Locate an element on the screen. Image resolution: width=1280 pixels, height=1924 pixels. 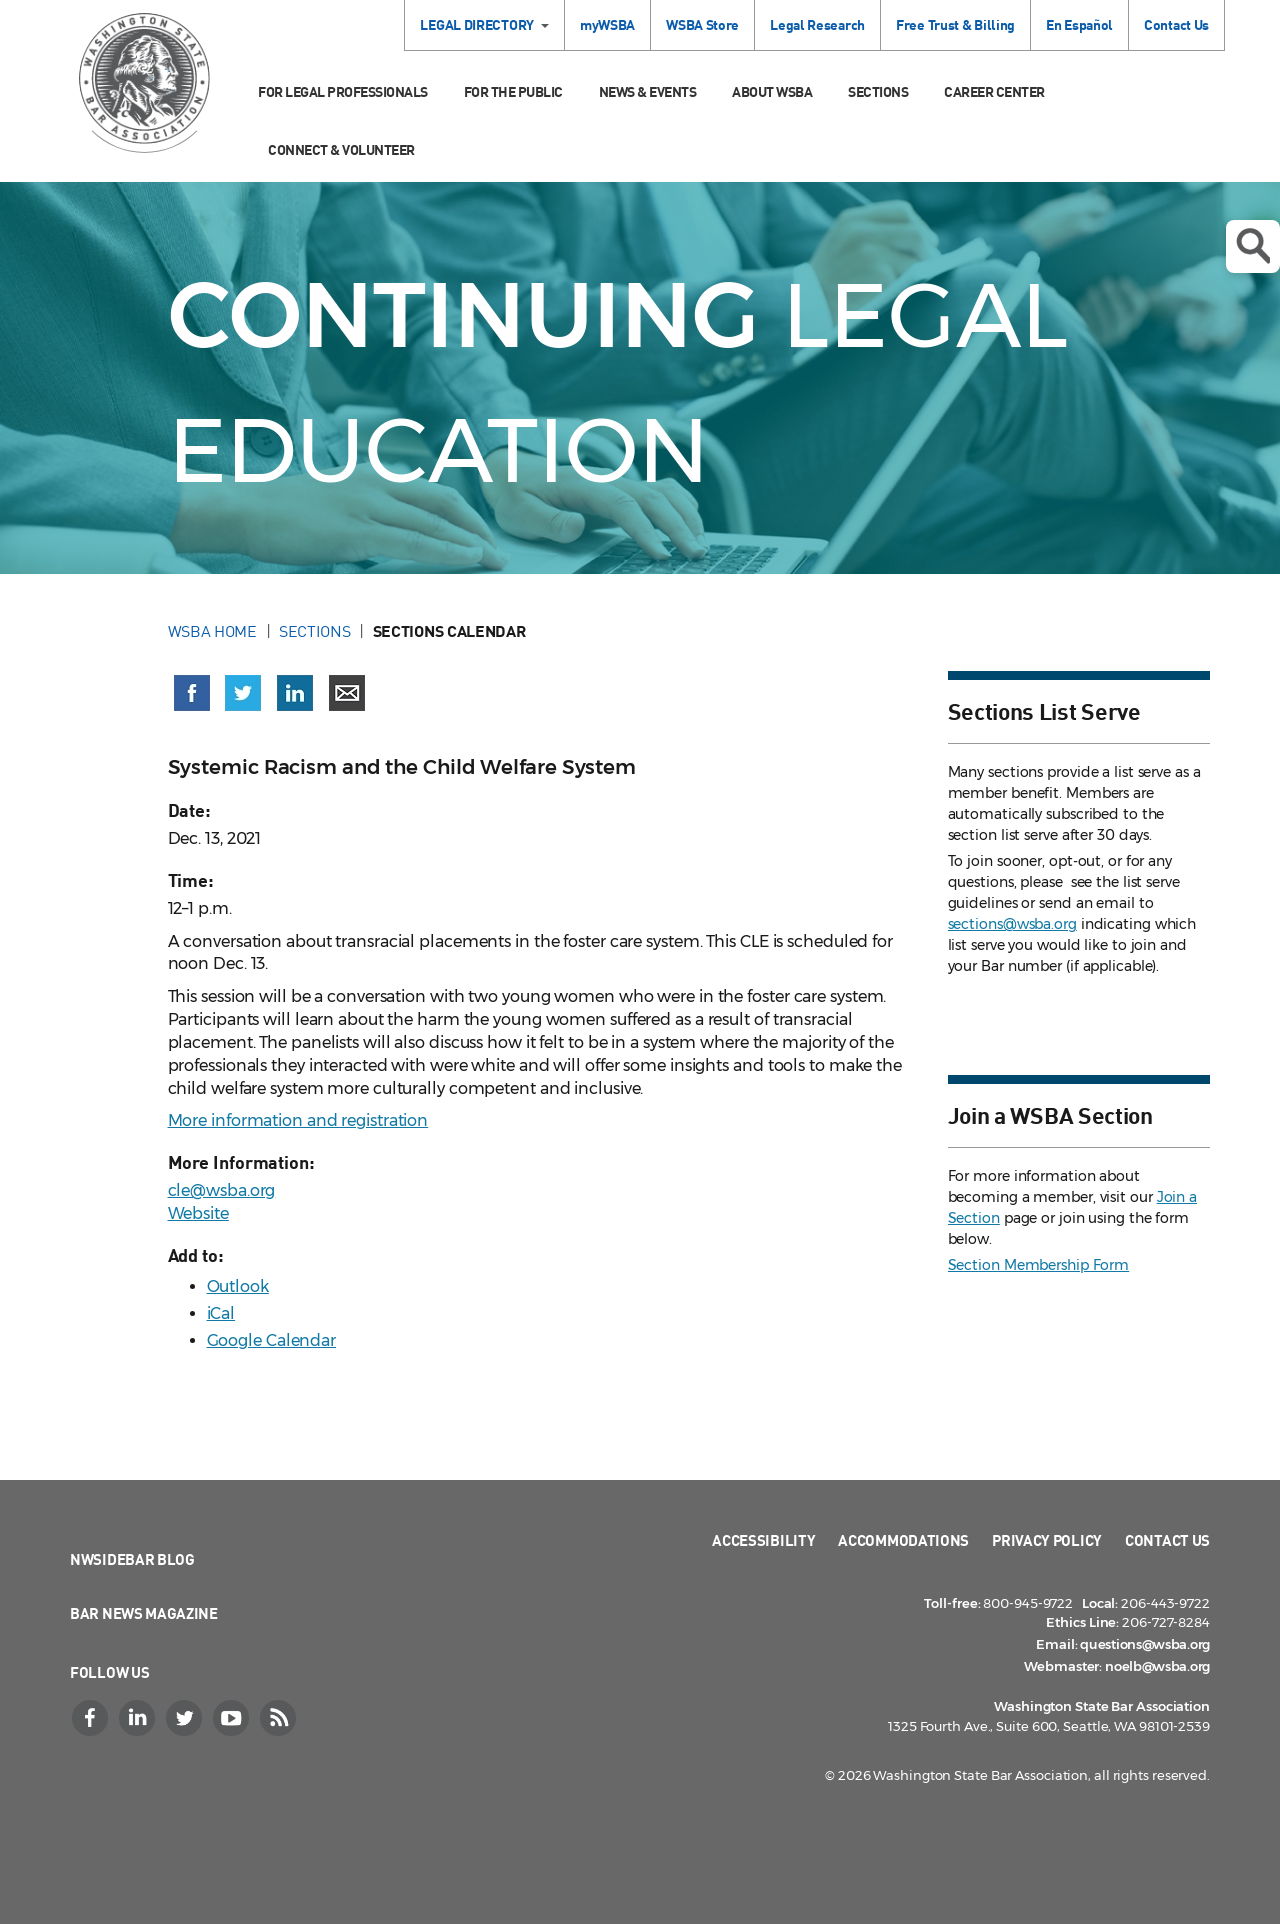
Connect & Volunteer is located at coordinates (341, 149).